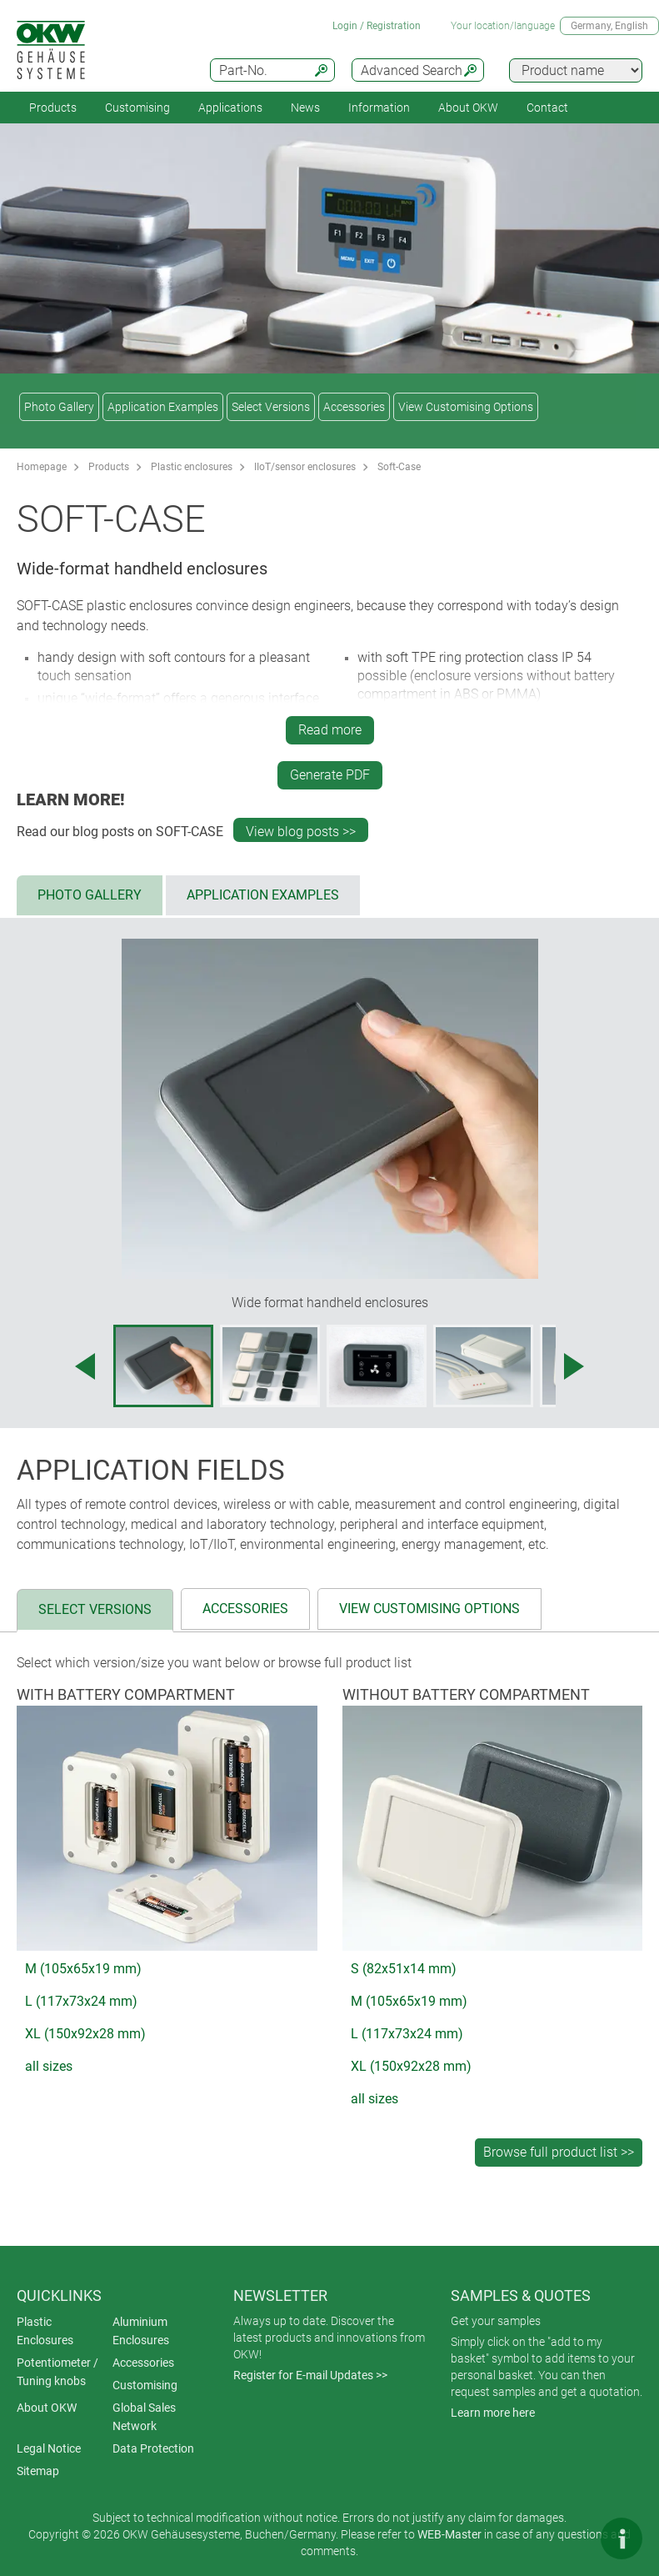  Describe the element at coordinates (83, 1969) in the screenshot. I see `M (105x65x19 mm)` at that location.